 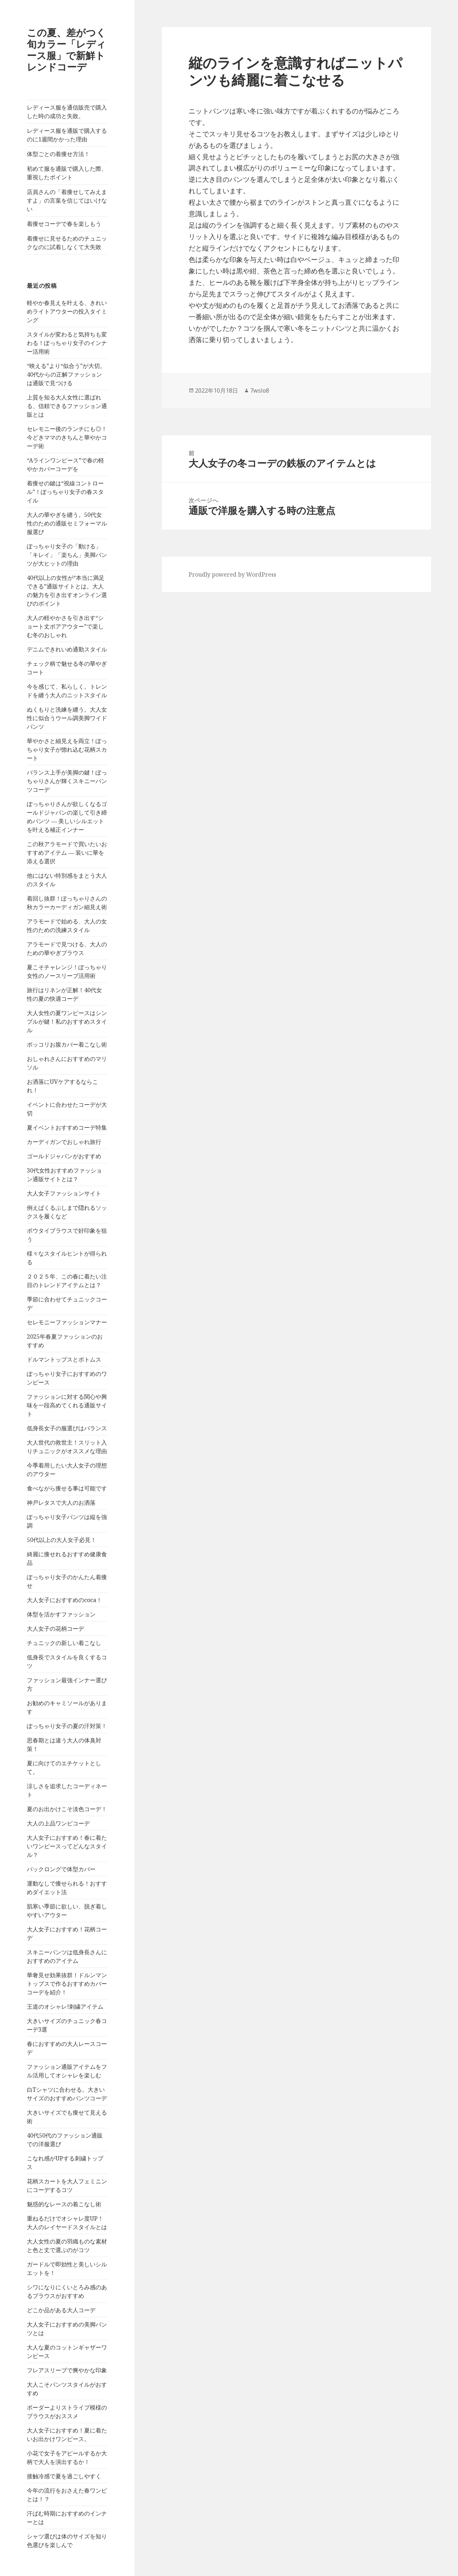 I want to click on 大人女子におすすめ！春に着たいワンピースってどんなスタイル？, so click(x=67, y=1846).